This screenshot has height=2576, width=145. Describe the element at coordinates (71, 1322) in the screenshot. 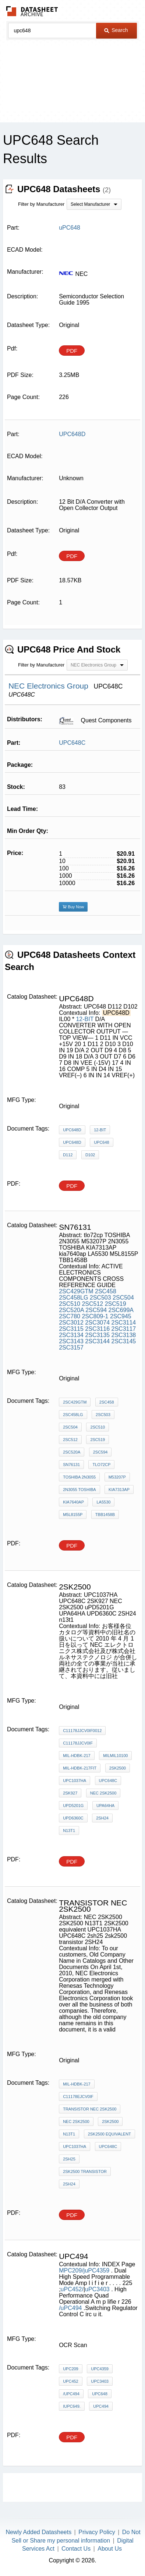

I see `2SC3012` at that location.